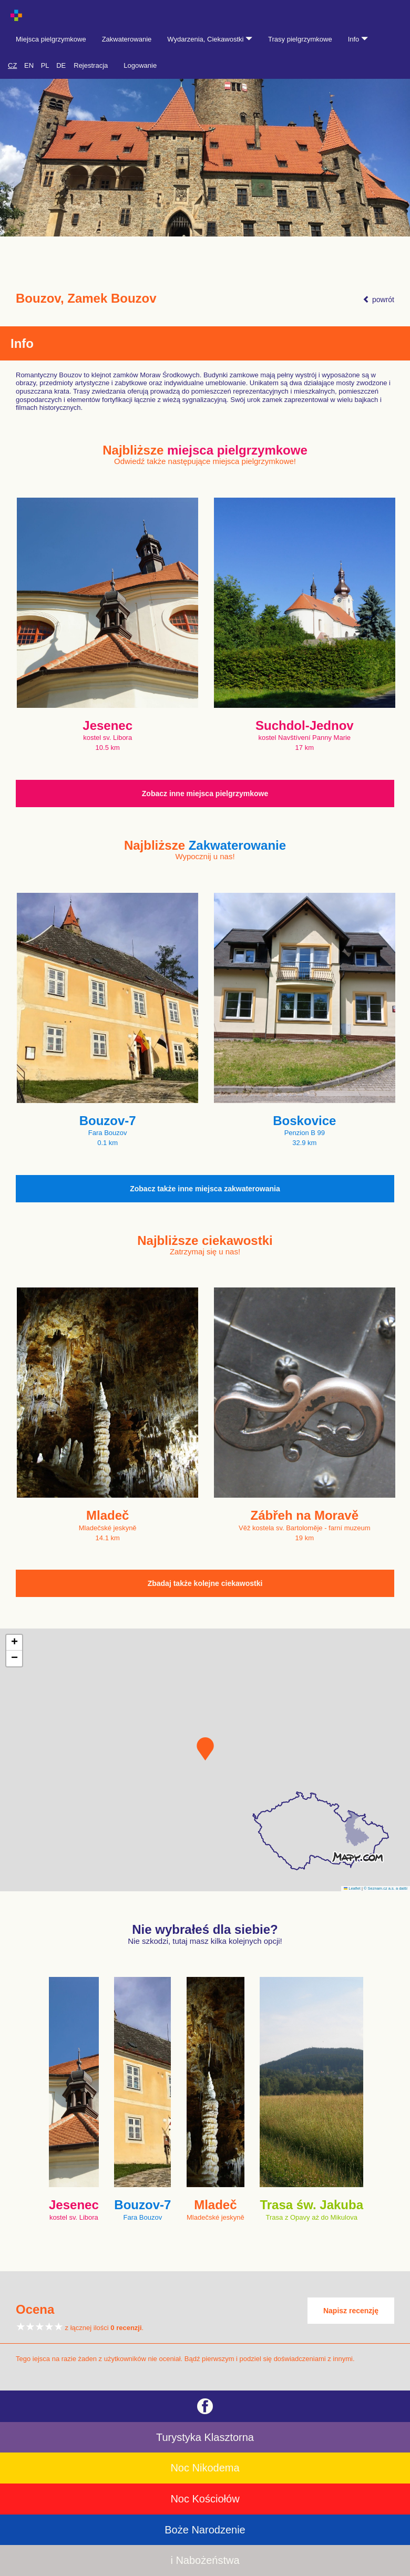  I want to click on Leaflet, so click(352, 1888).